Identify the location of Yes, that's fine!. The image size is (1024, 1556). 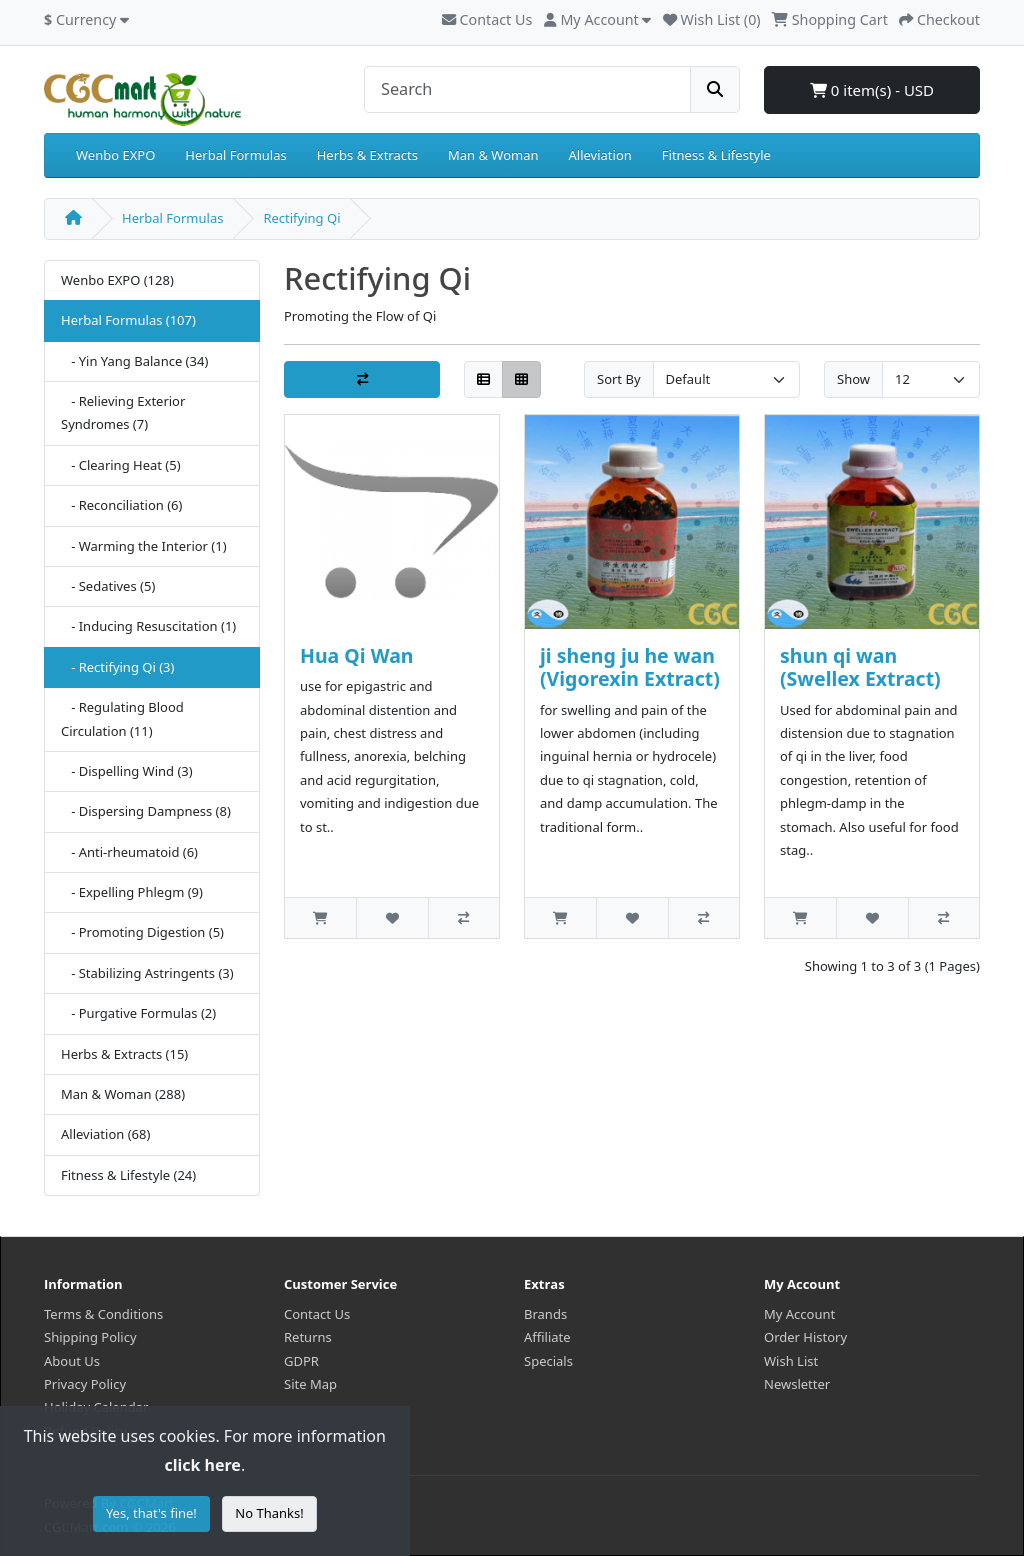
(151, 1513).